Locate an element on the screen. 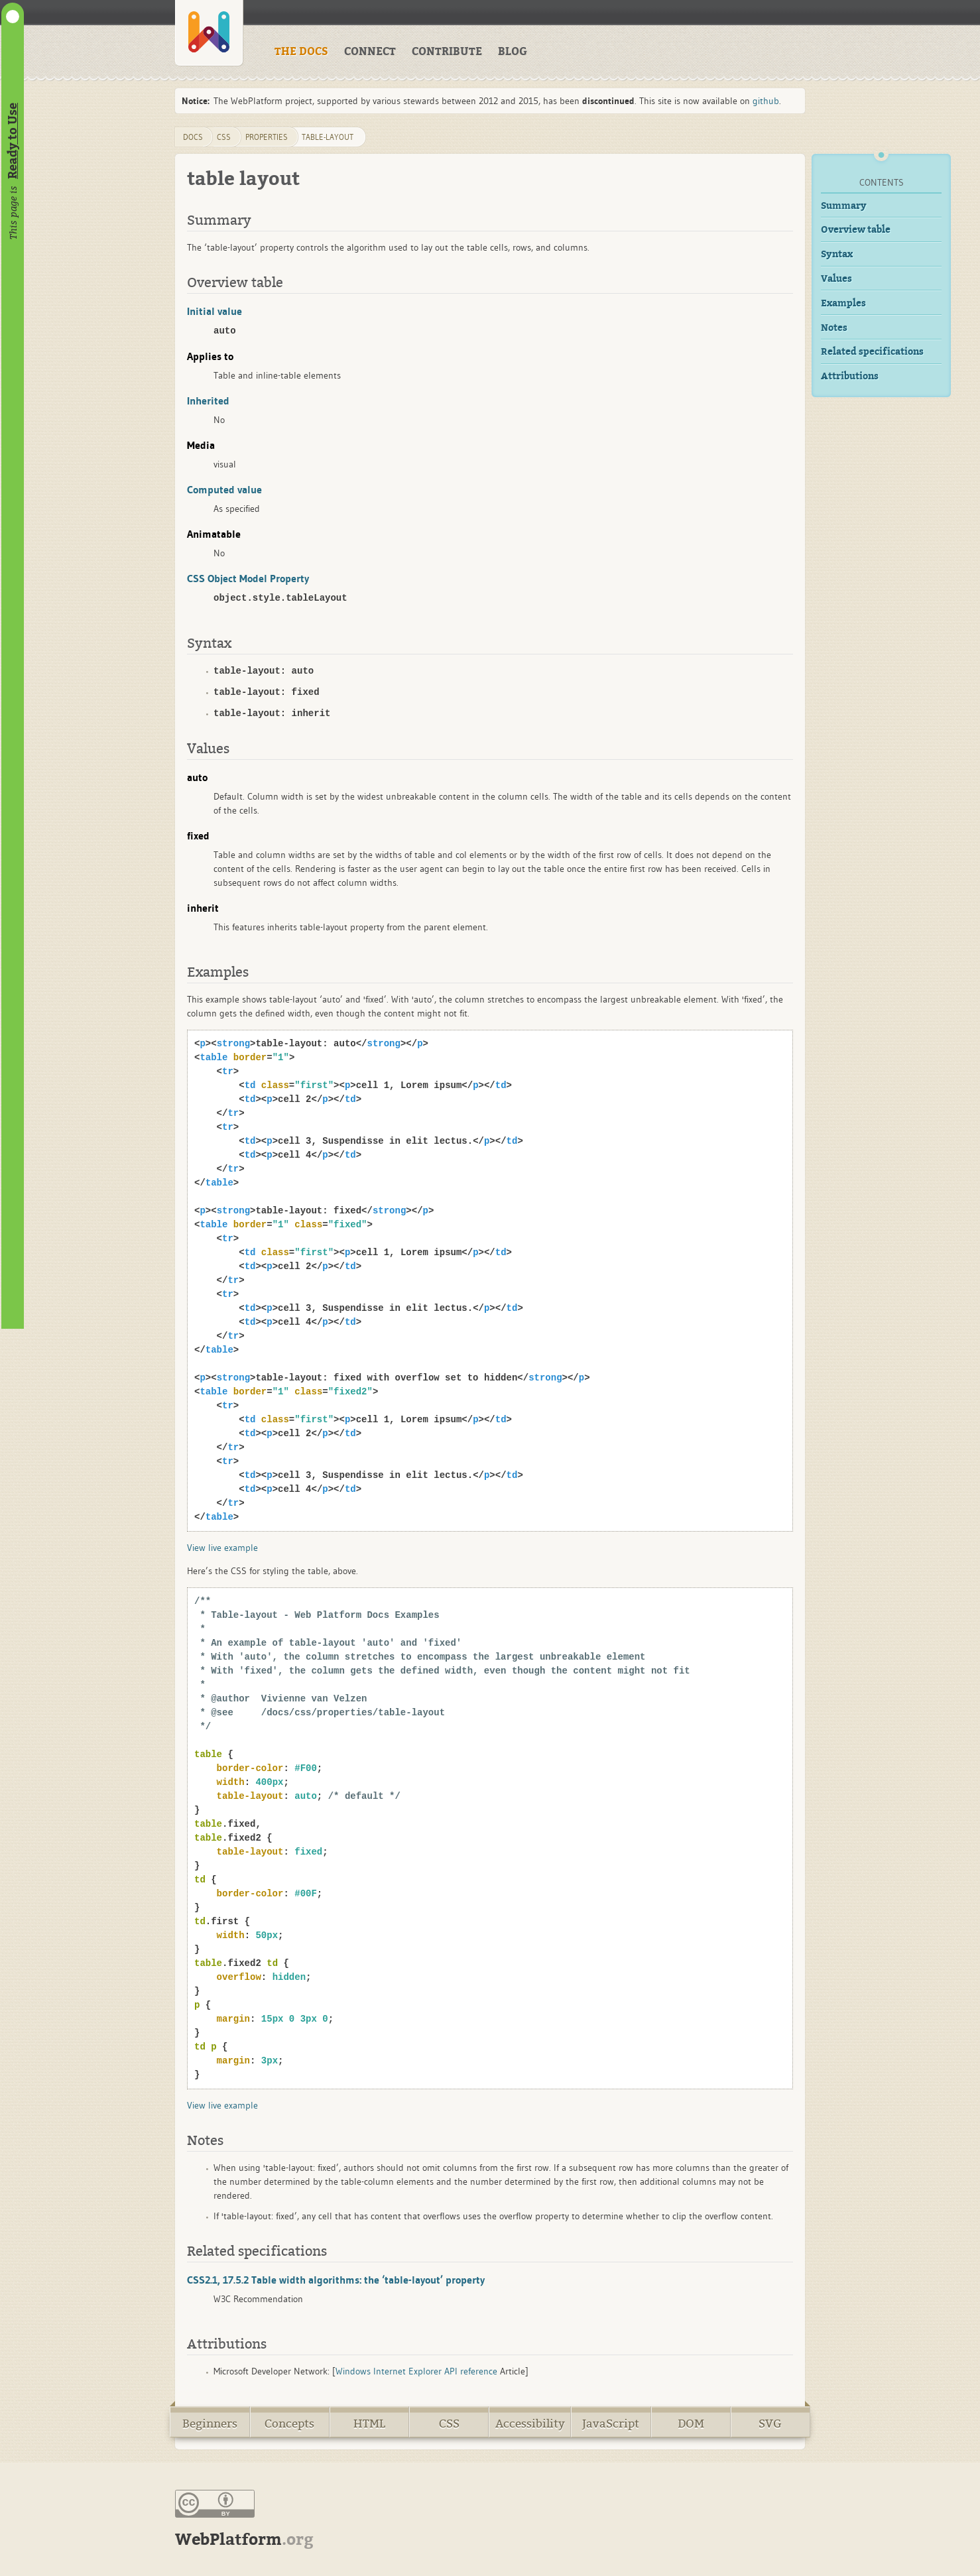  css is located at coordinates (224, 137).